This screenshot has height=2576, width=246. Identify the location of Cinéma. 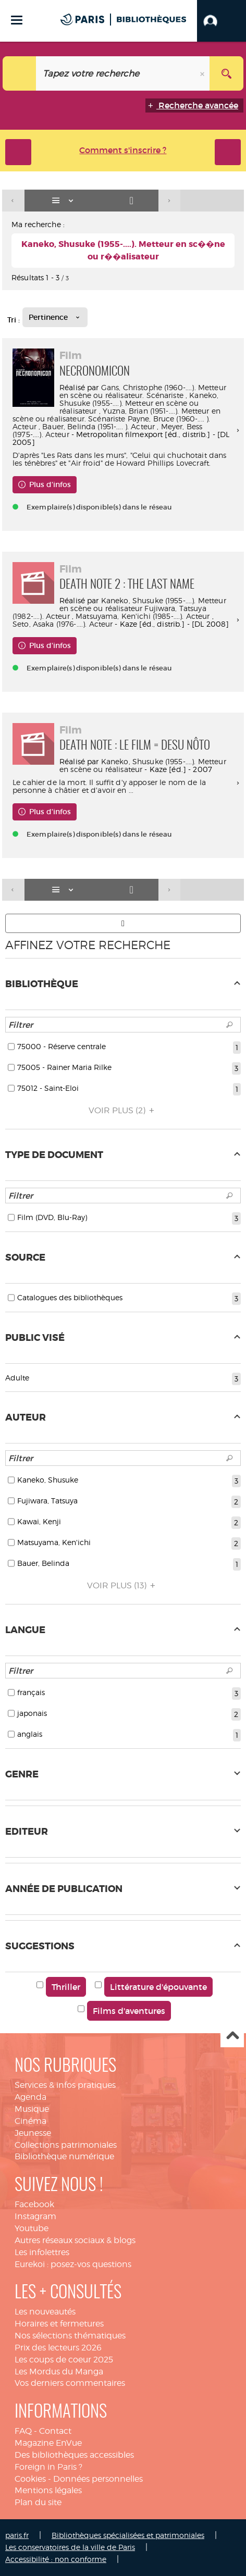
(30, 2121).